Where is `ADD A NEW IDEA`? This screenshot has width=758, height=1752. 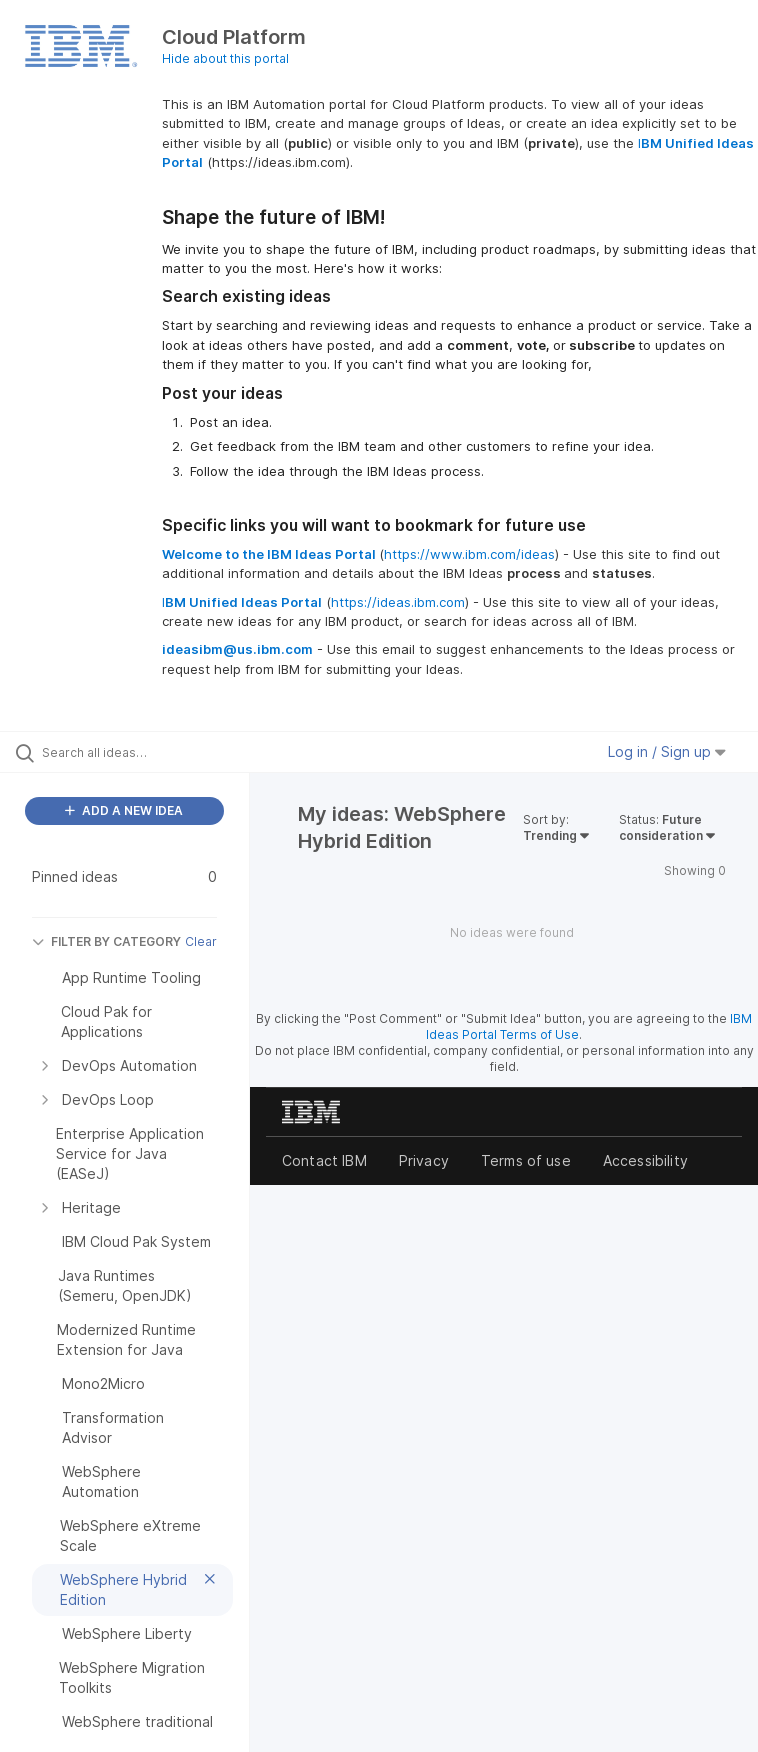 ADD A NEW IDEA is located at coordinates (124, 810).